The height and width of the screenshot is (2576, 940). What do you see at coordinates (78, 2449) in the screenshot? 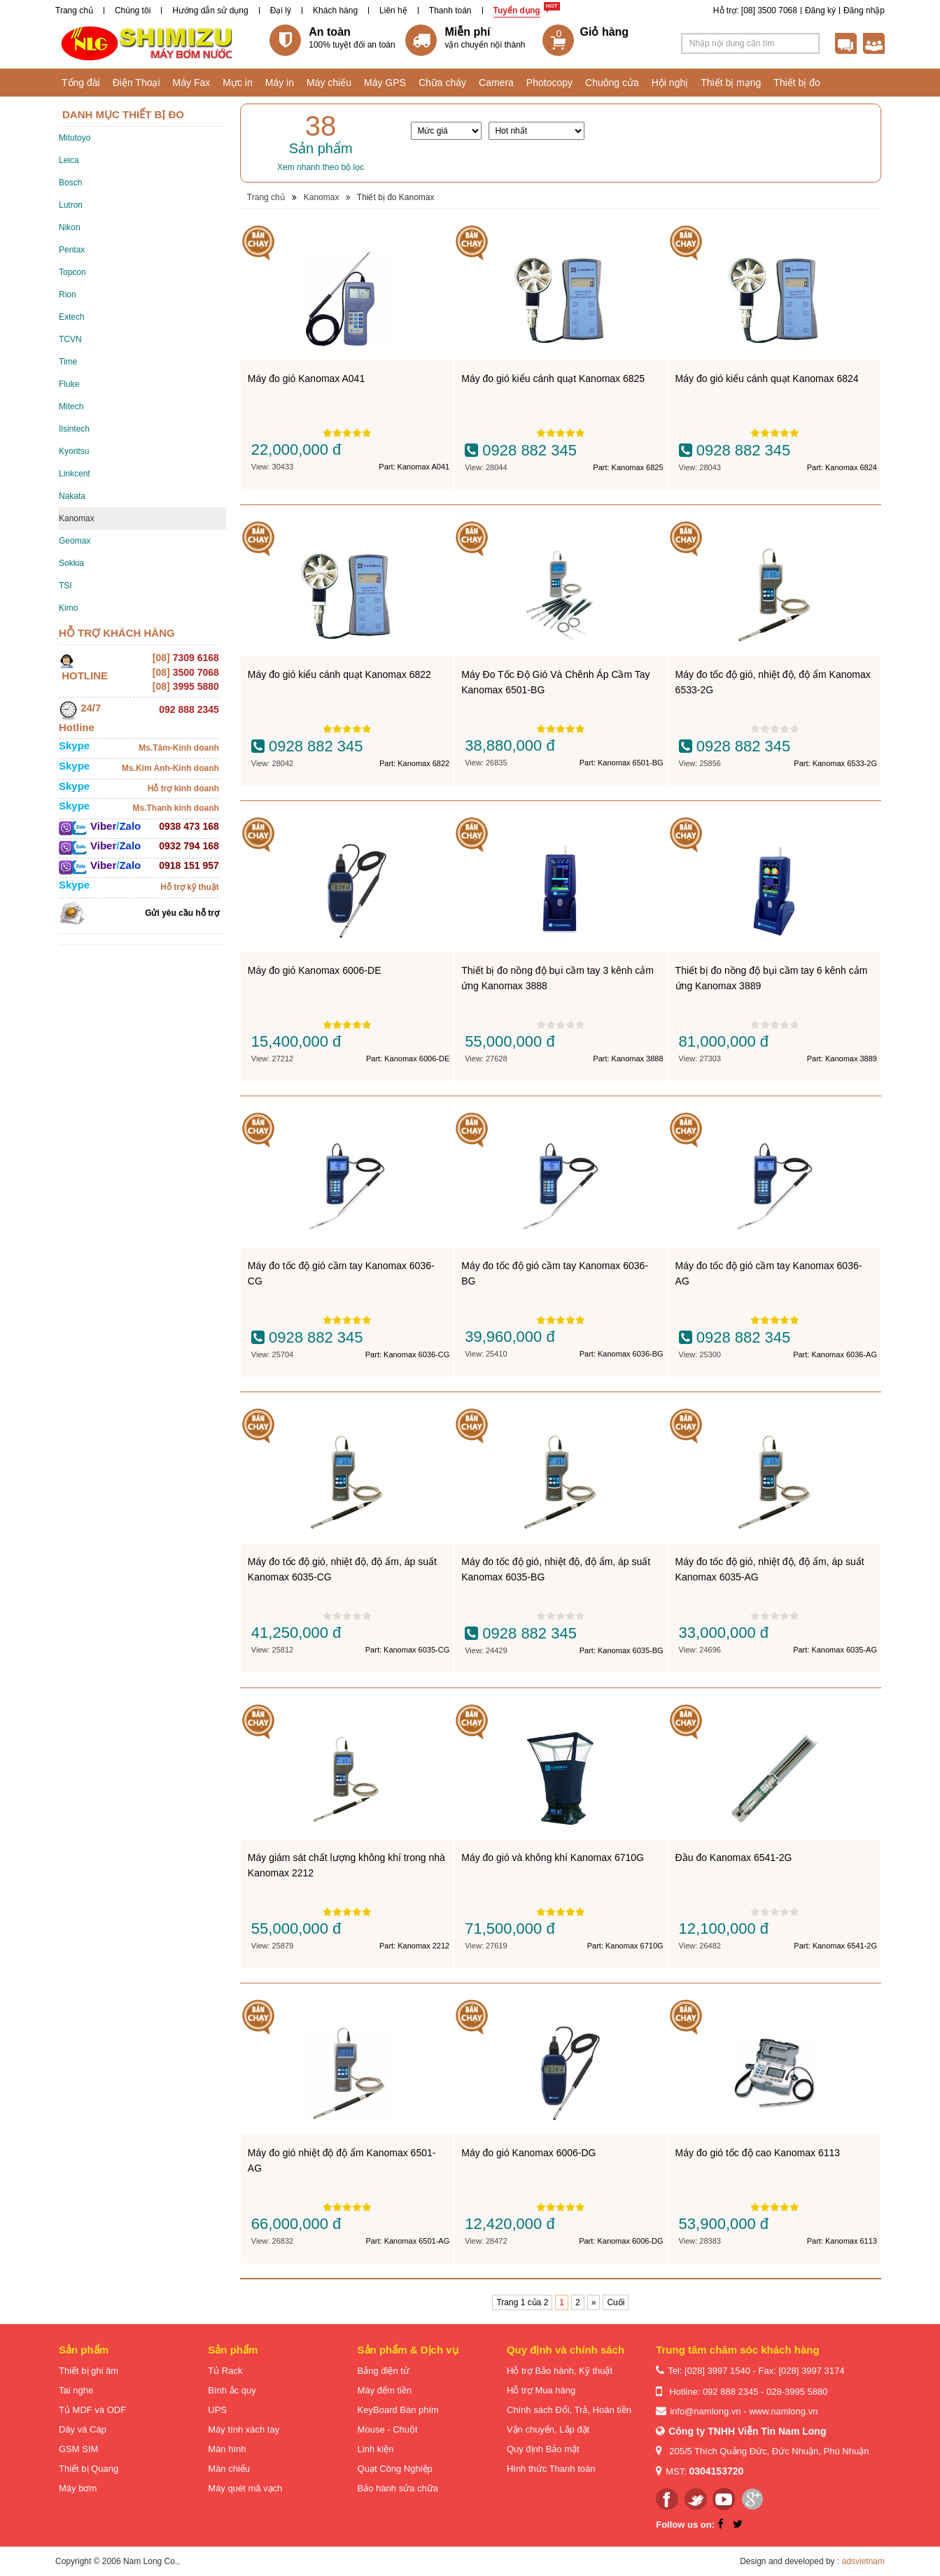
I see `GSM SIM` at bounding box center [78, 2449].